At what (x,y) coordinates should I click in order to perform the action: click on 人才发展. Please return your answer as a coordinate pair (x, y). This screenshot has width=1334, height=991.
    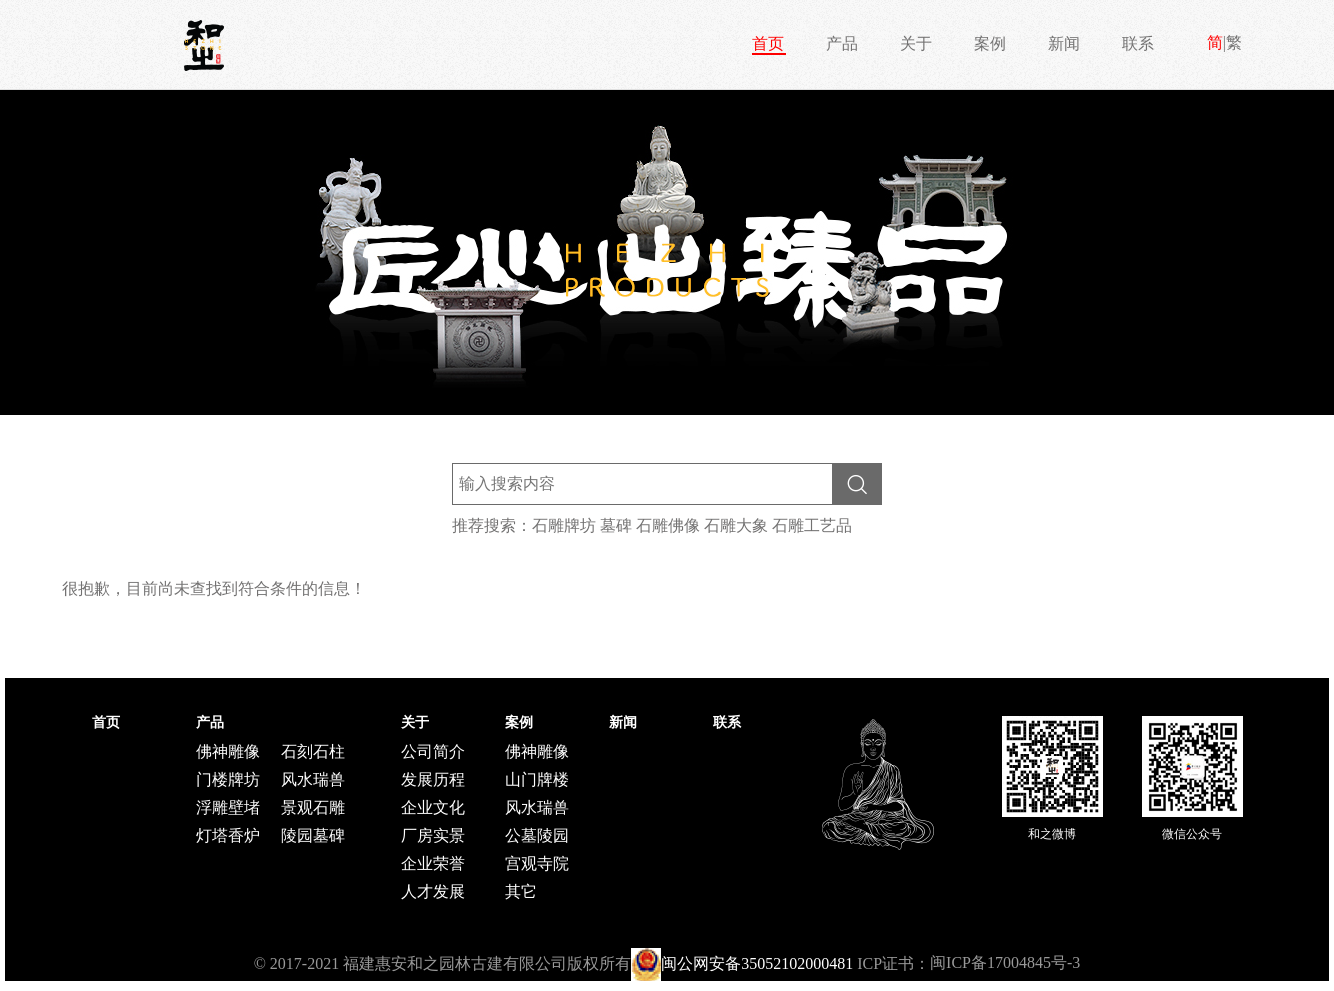
    Looking at the image, I should click on (433, 891).